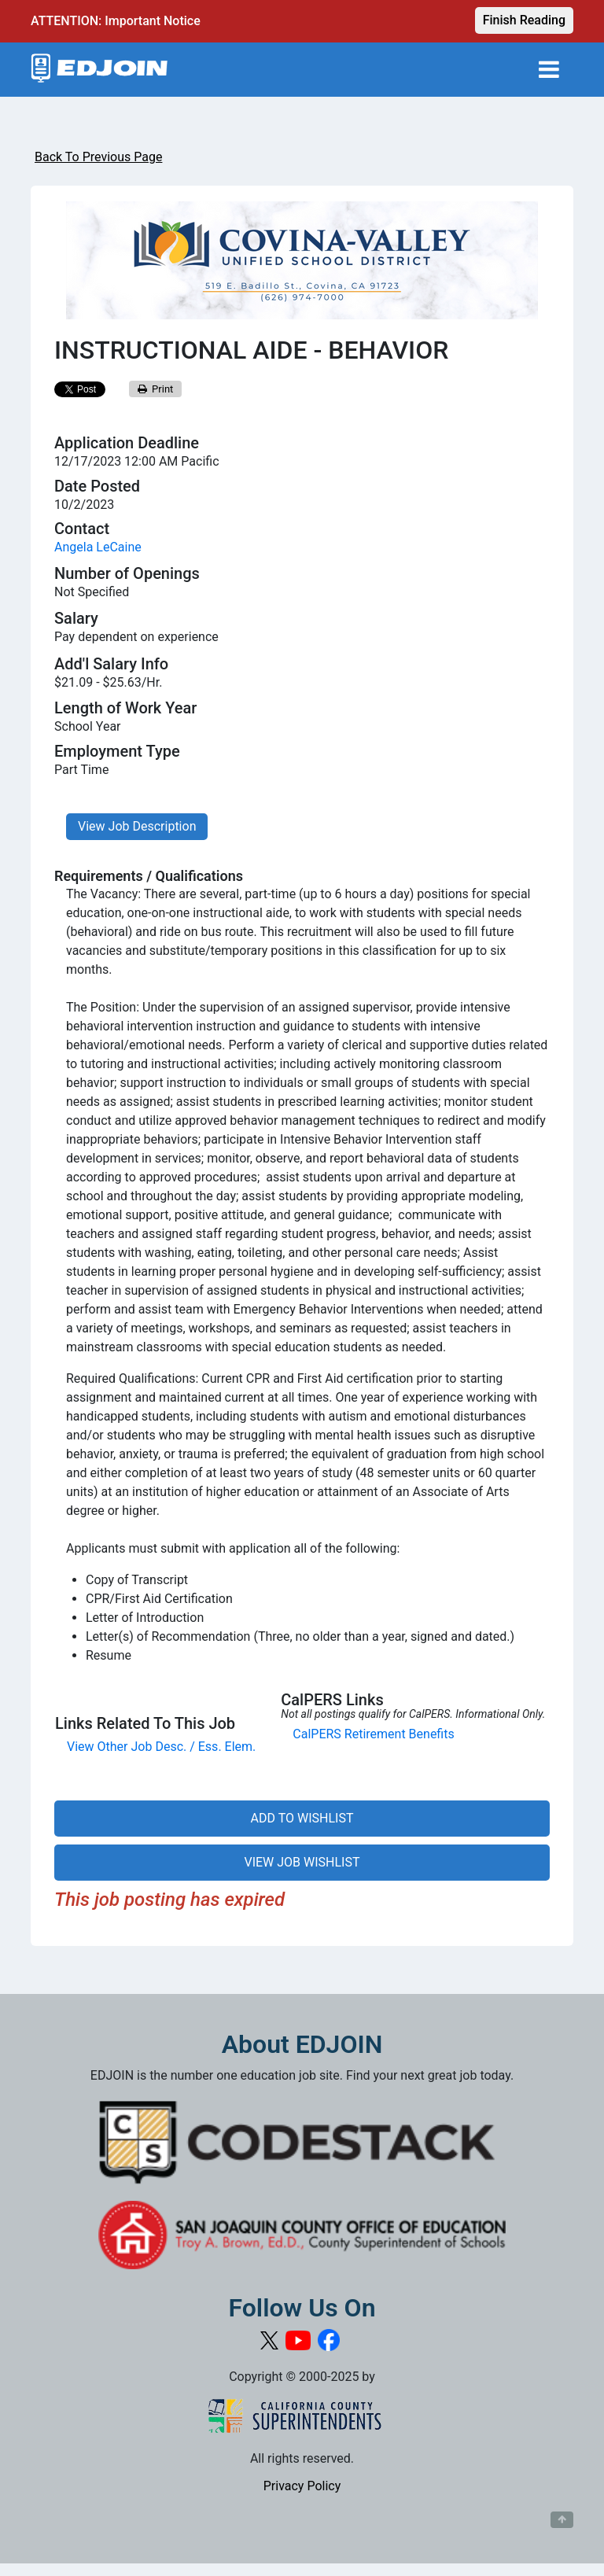 The image size is (604, 2576). Describe the element at coordinates (302, 1818) in the screenshot. I see `ADD TO WISHLIST` at that location.